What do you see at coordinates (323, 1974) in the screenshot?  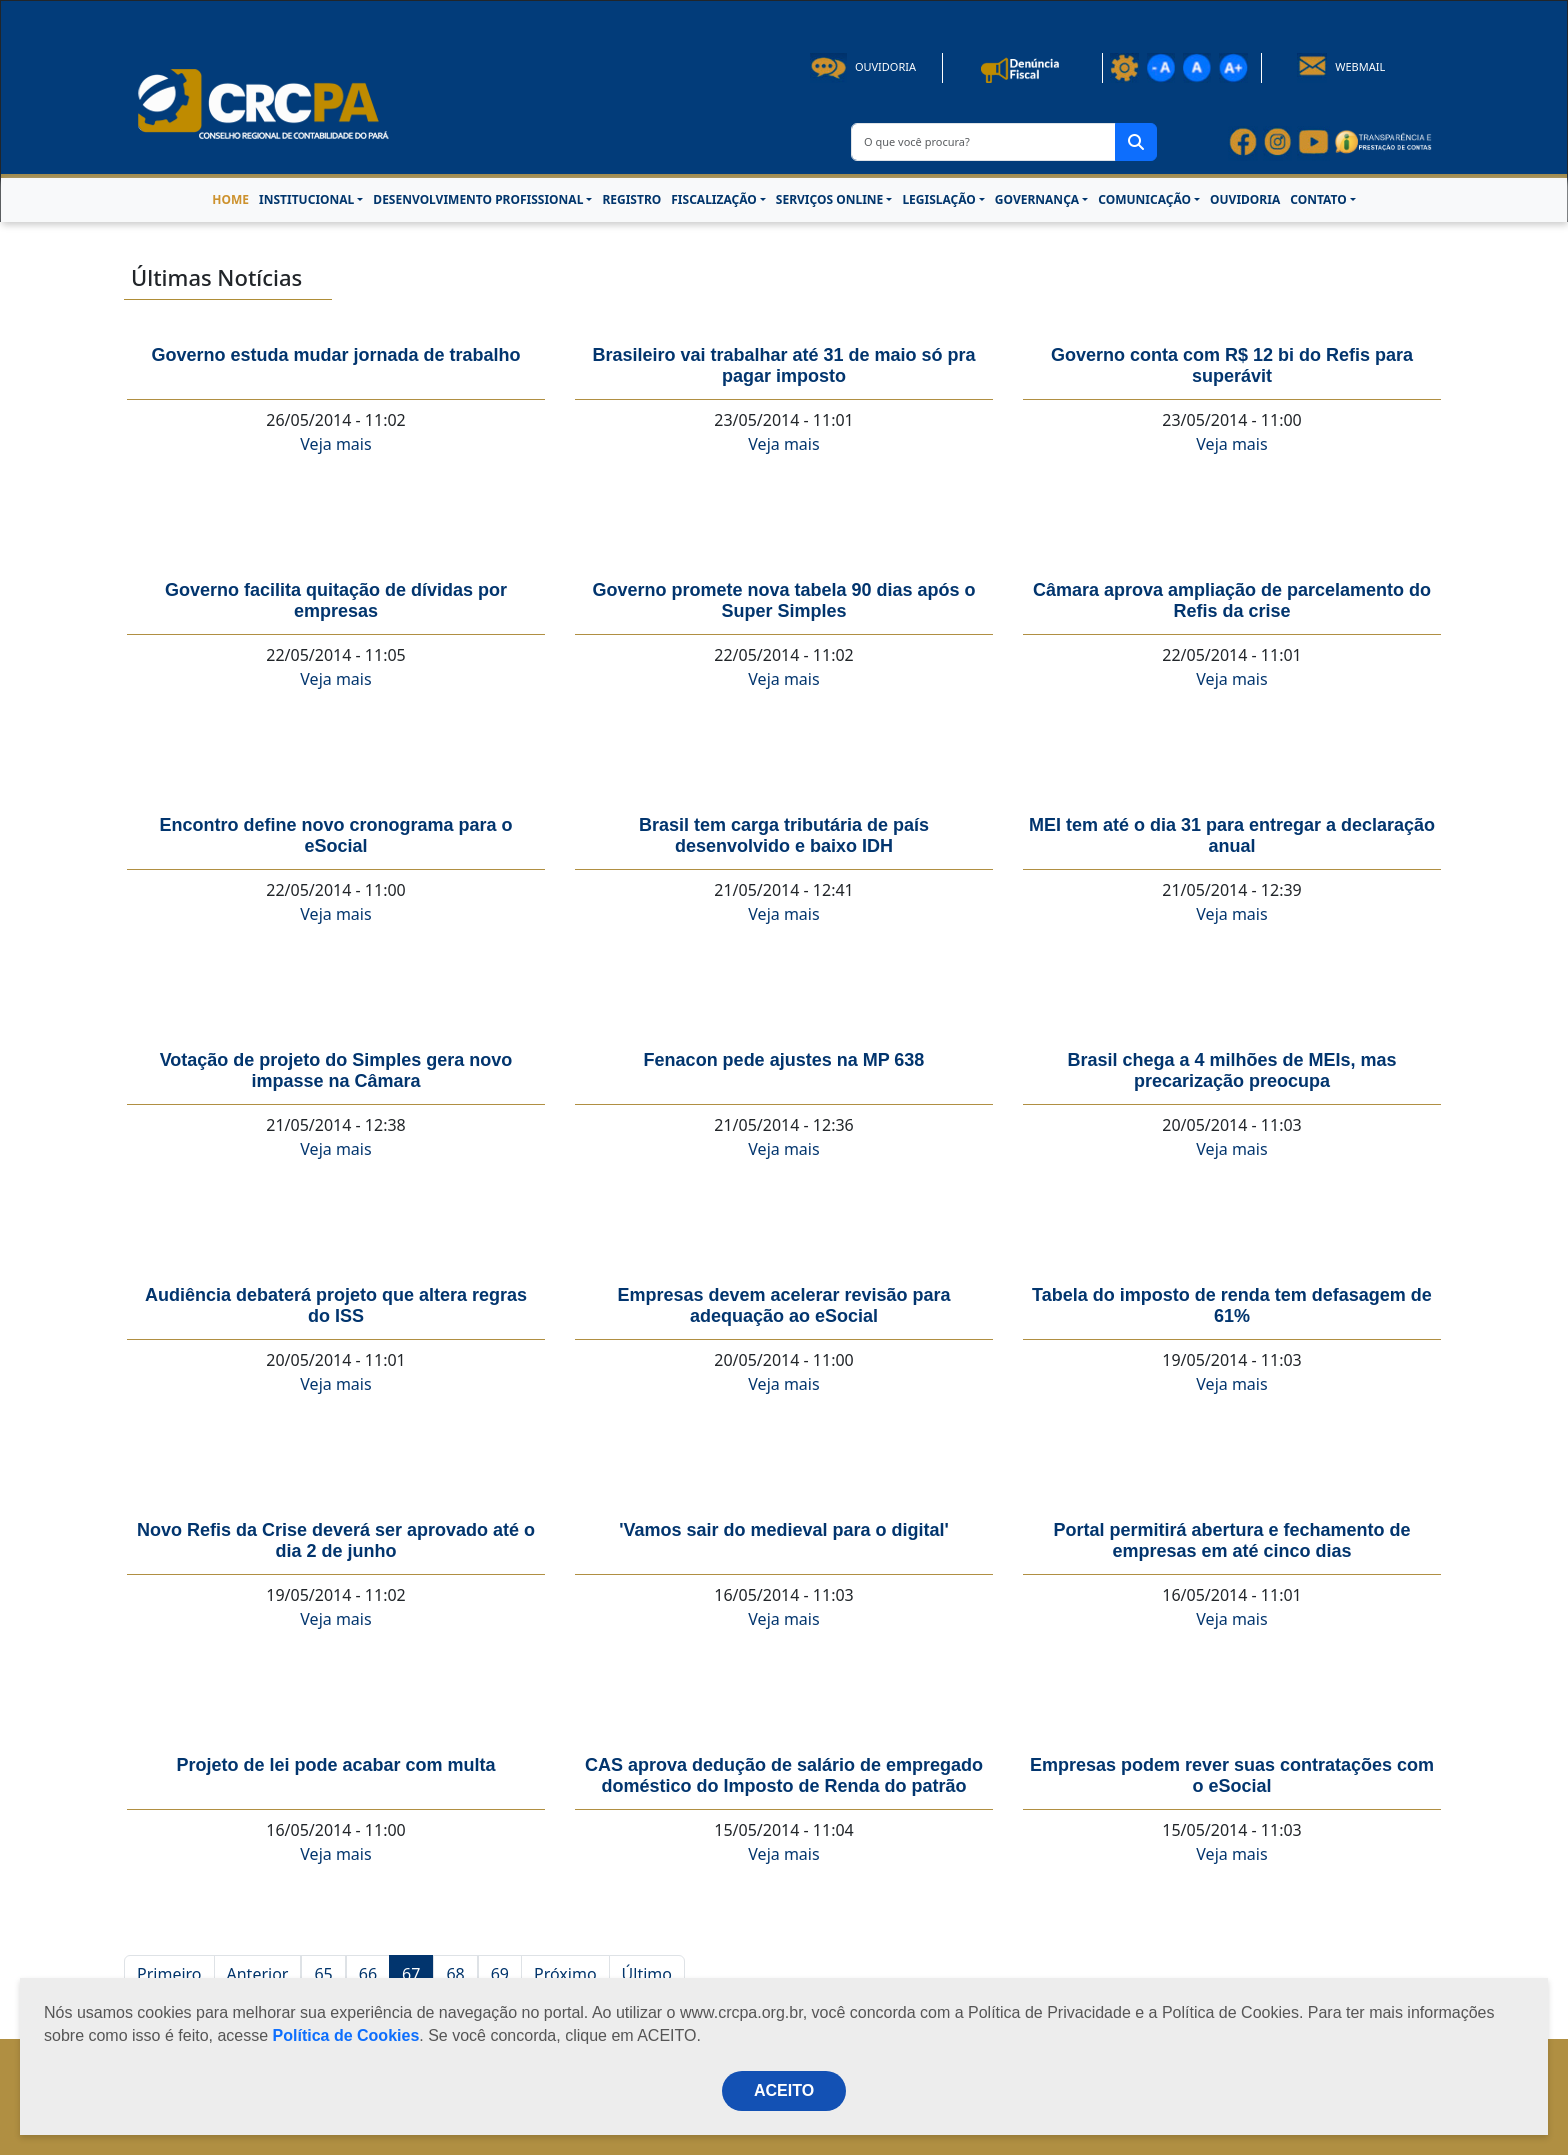 I see `65` at bounding box center [323, 1974].